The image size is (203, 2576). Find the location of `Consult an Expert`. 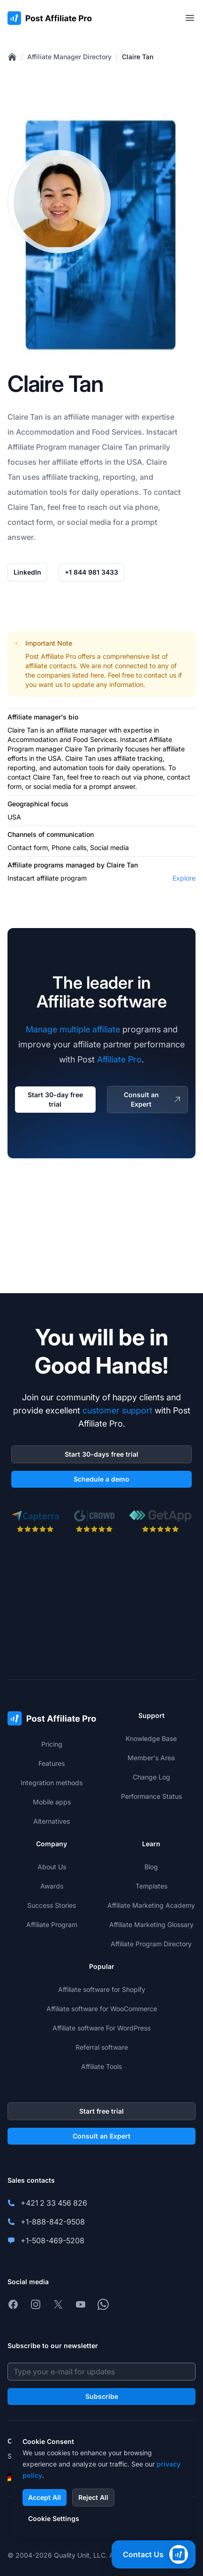

Consult an Expert is located at coordinates (153, 1099).